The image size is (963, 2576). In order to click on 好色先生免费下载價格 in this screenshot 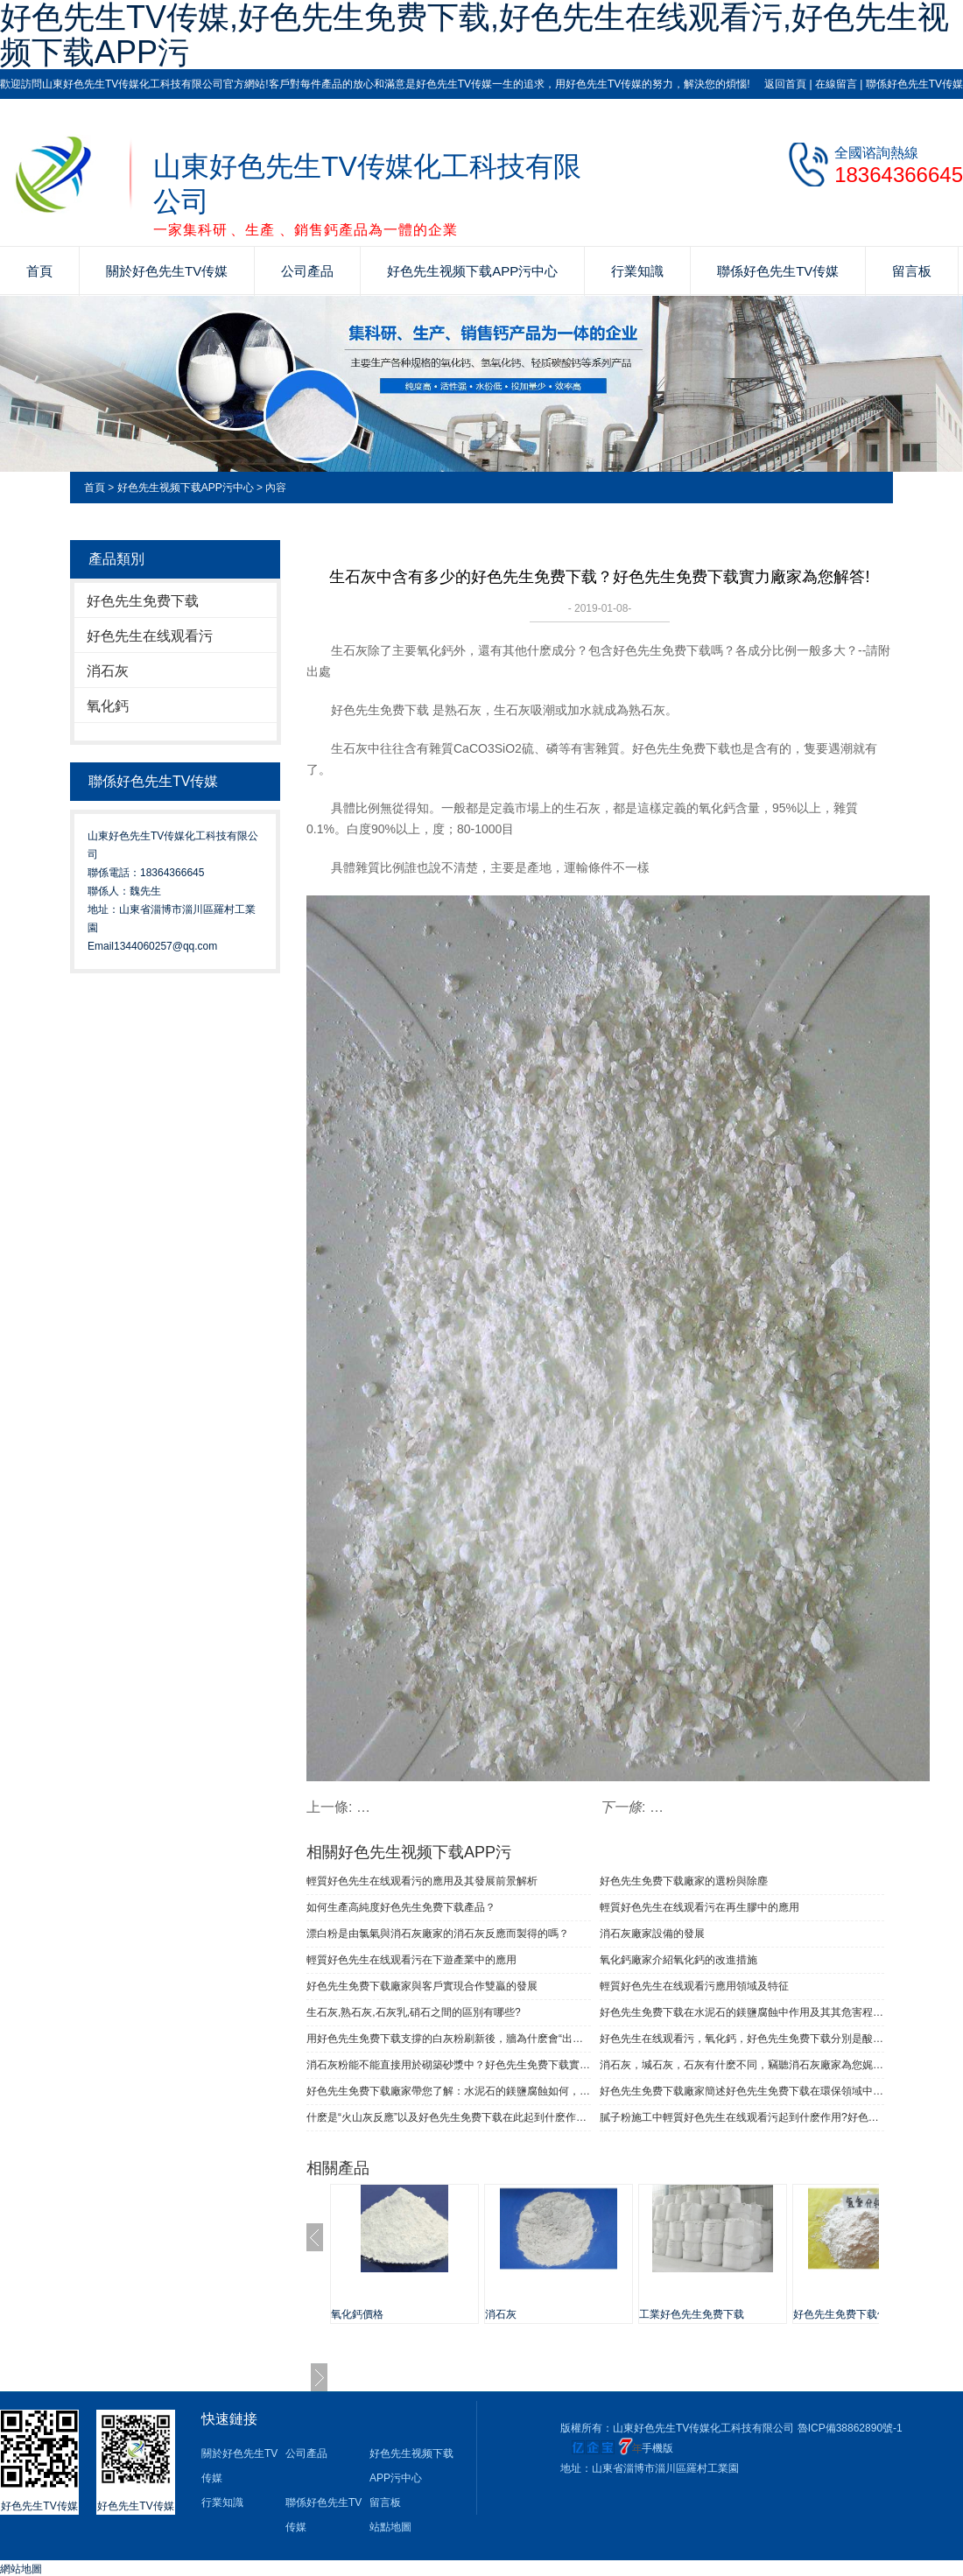, I will do `click(845, 2314)`.